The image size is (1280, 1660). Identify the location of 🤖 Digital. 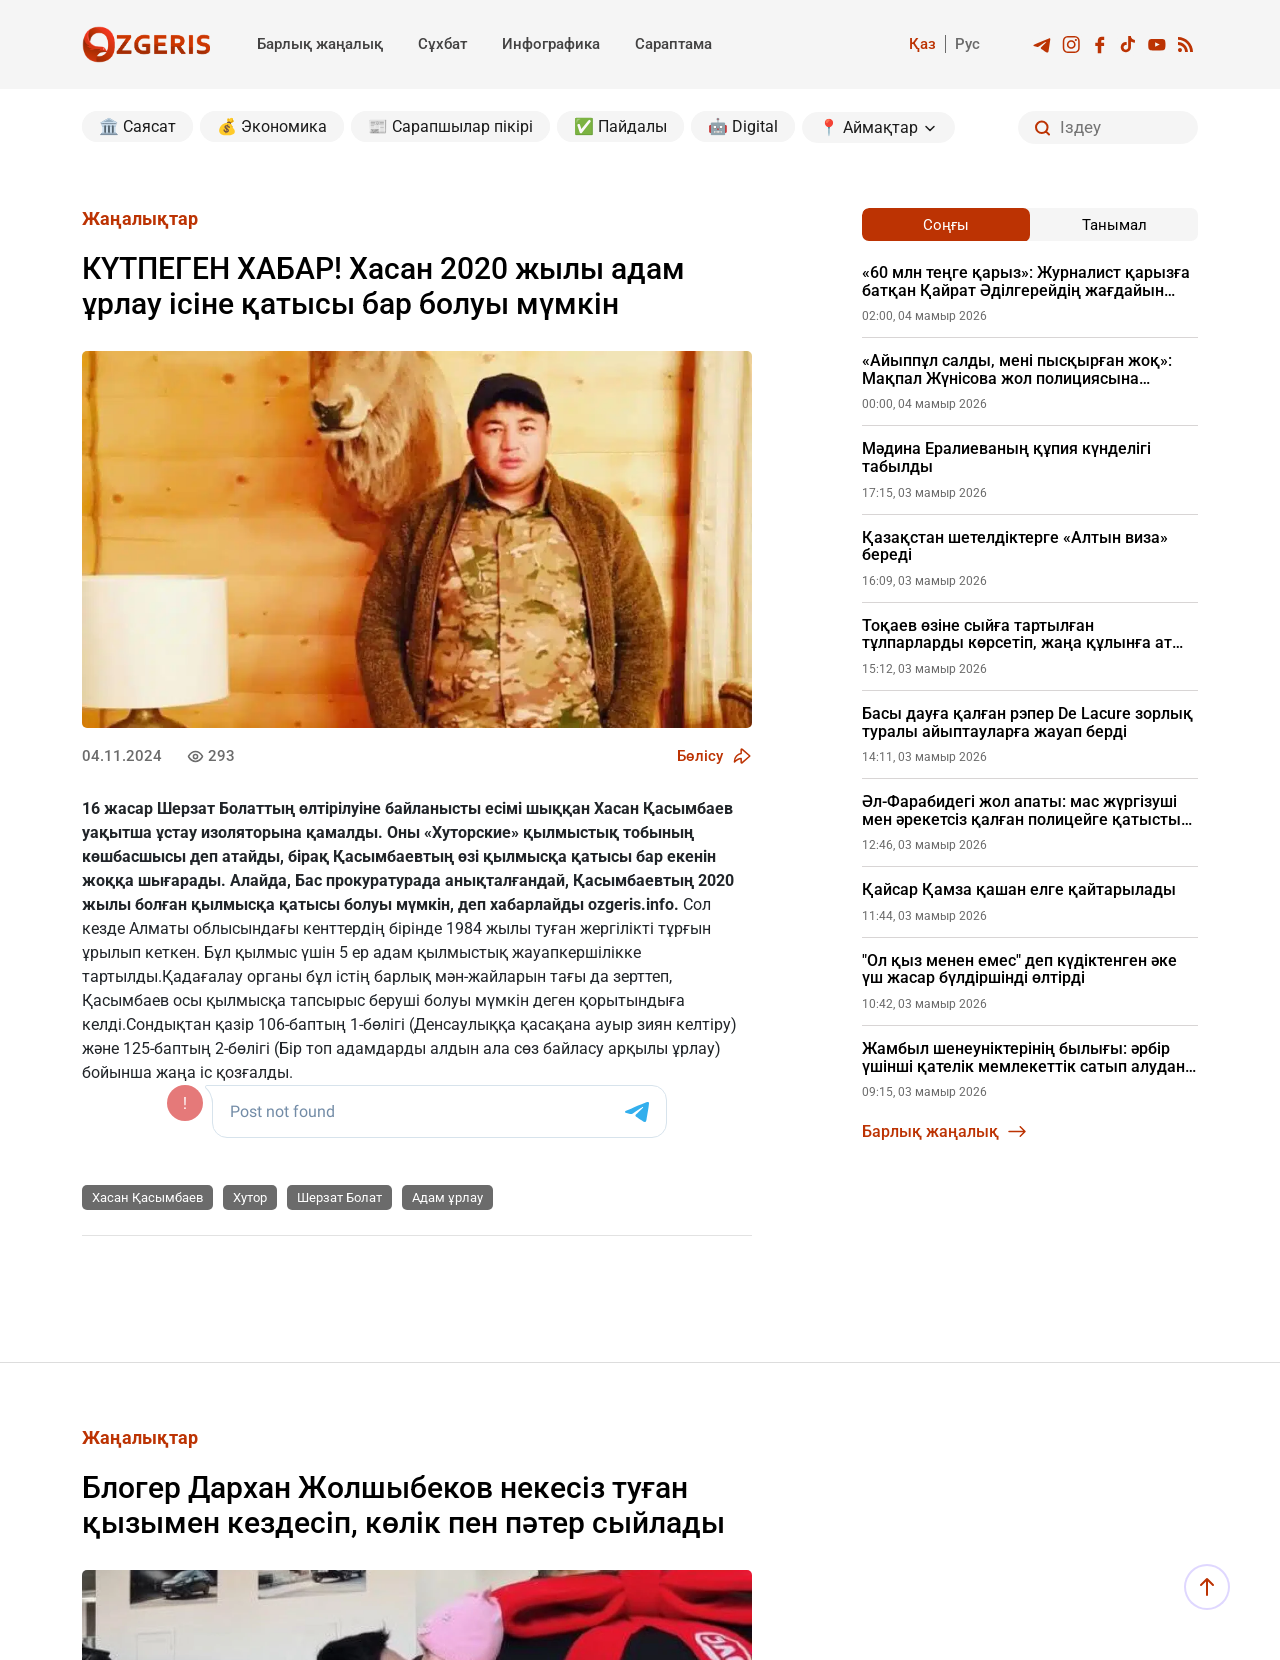
(743, 126).